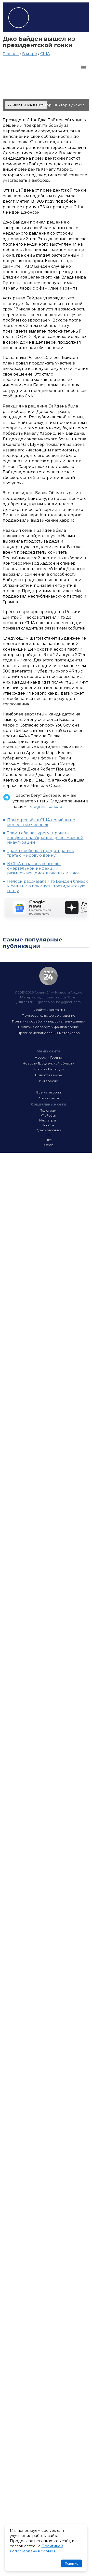 Image resolution: width=92 pixels, height=2576 pixels. Describe the element at coordinates (45, 806) in the screenshot. I see `Telegram канале` at that location.